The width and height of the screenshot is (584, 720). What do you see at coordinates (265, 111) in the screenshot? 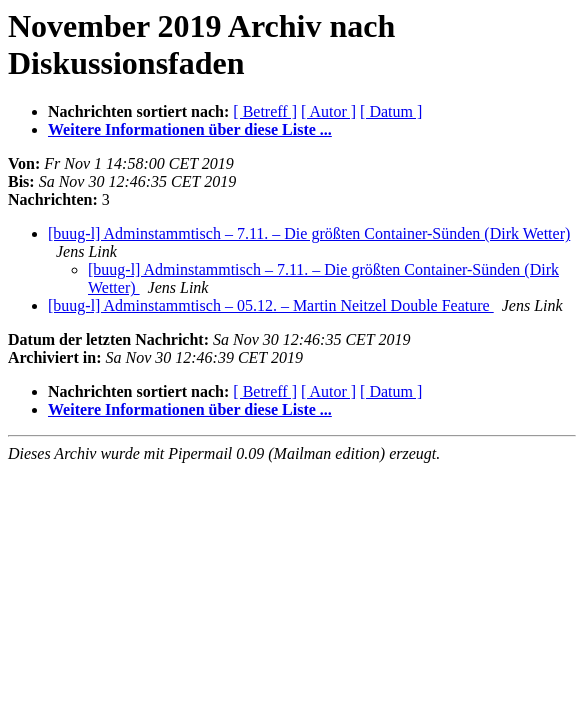
I see `[ Betreff ]` at bounding box center [265, 111].